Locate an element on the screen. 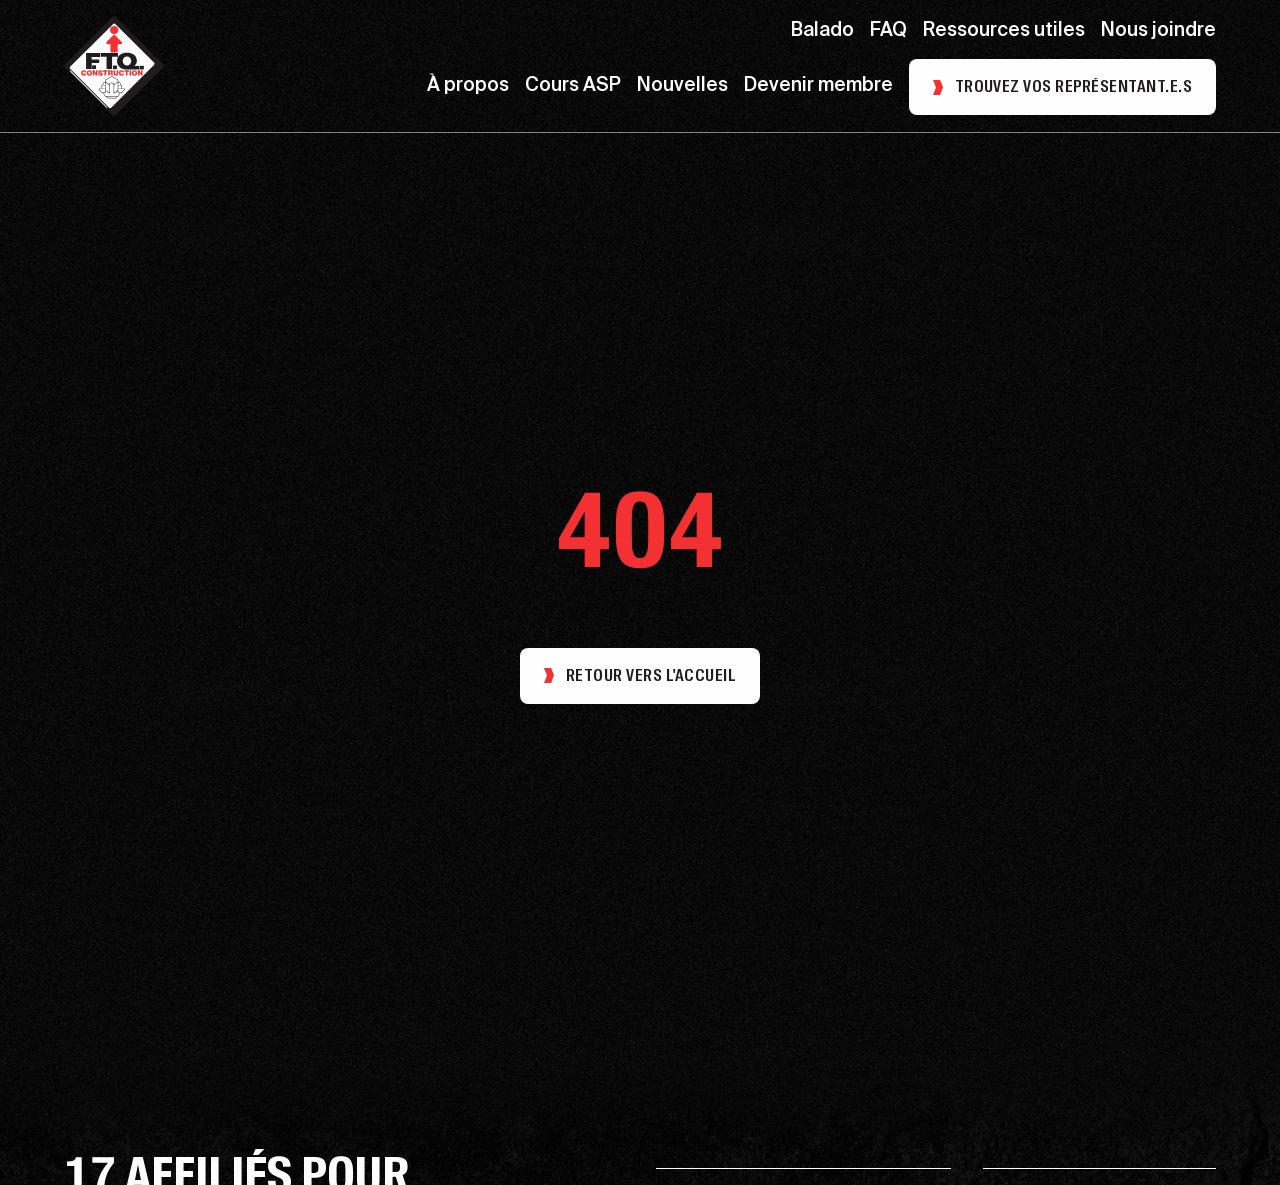 The width and height of the screenshot is (1280, 1185). Nous joindre is located at coordinates (1158, 31).